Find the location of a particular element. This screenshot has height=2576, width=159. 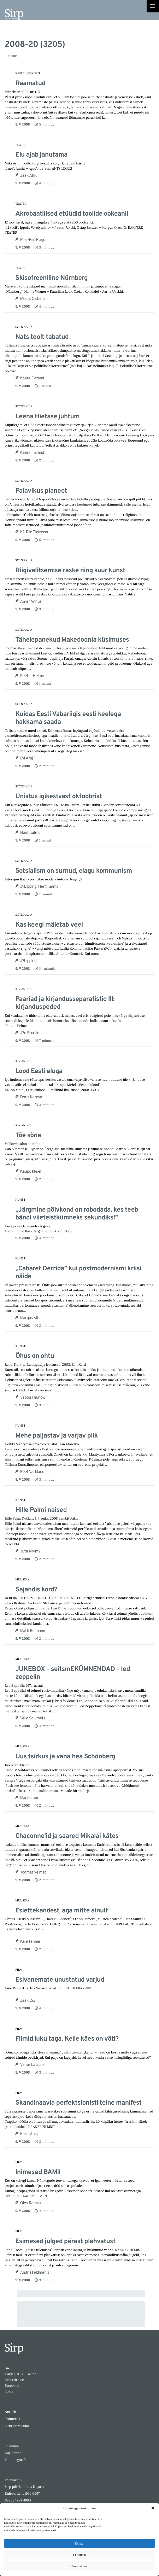

Keele Infoleht is located at coordinates (27, 73).